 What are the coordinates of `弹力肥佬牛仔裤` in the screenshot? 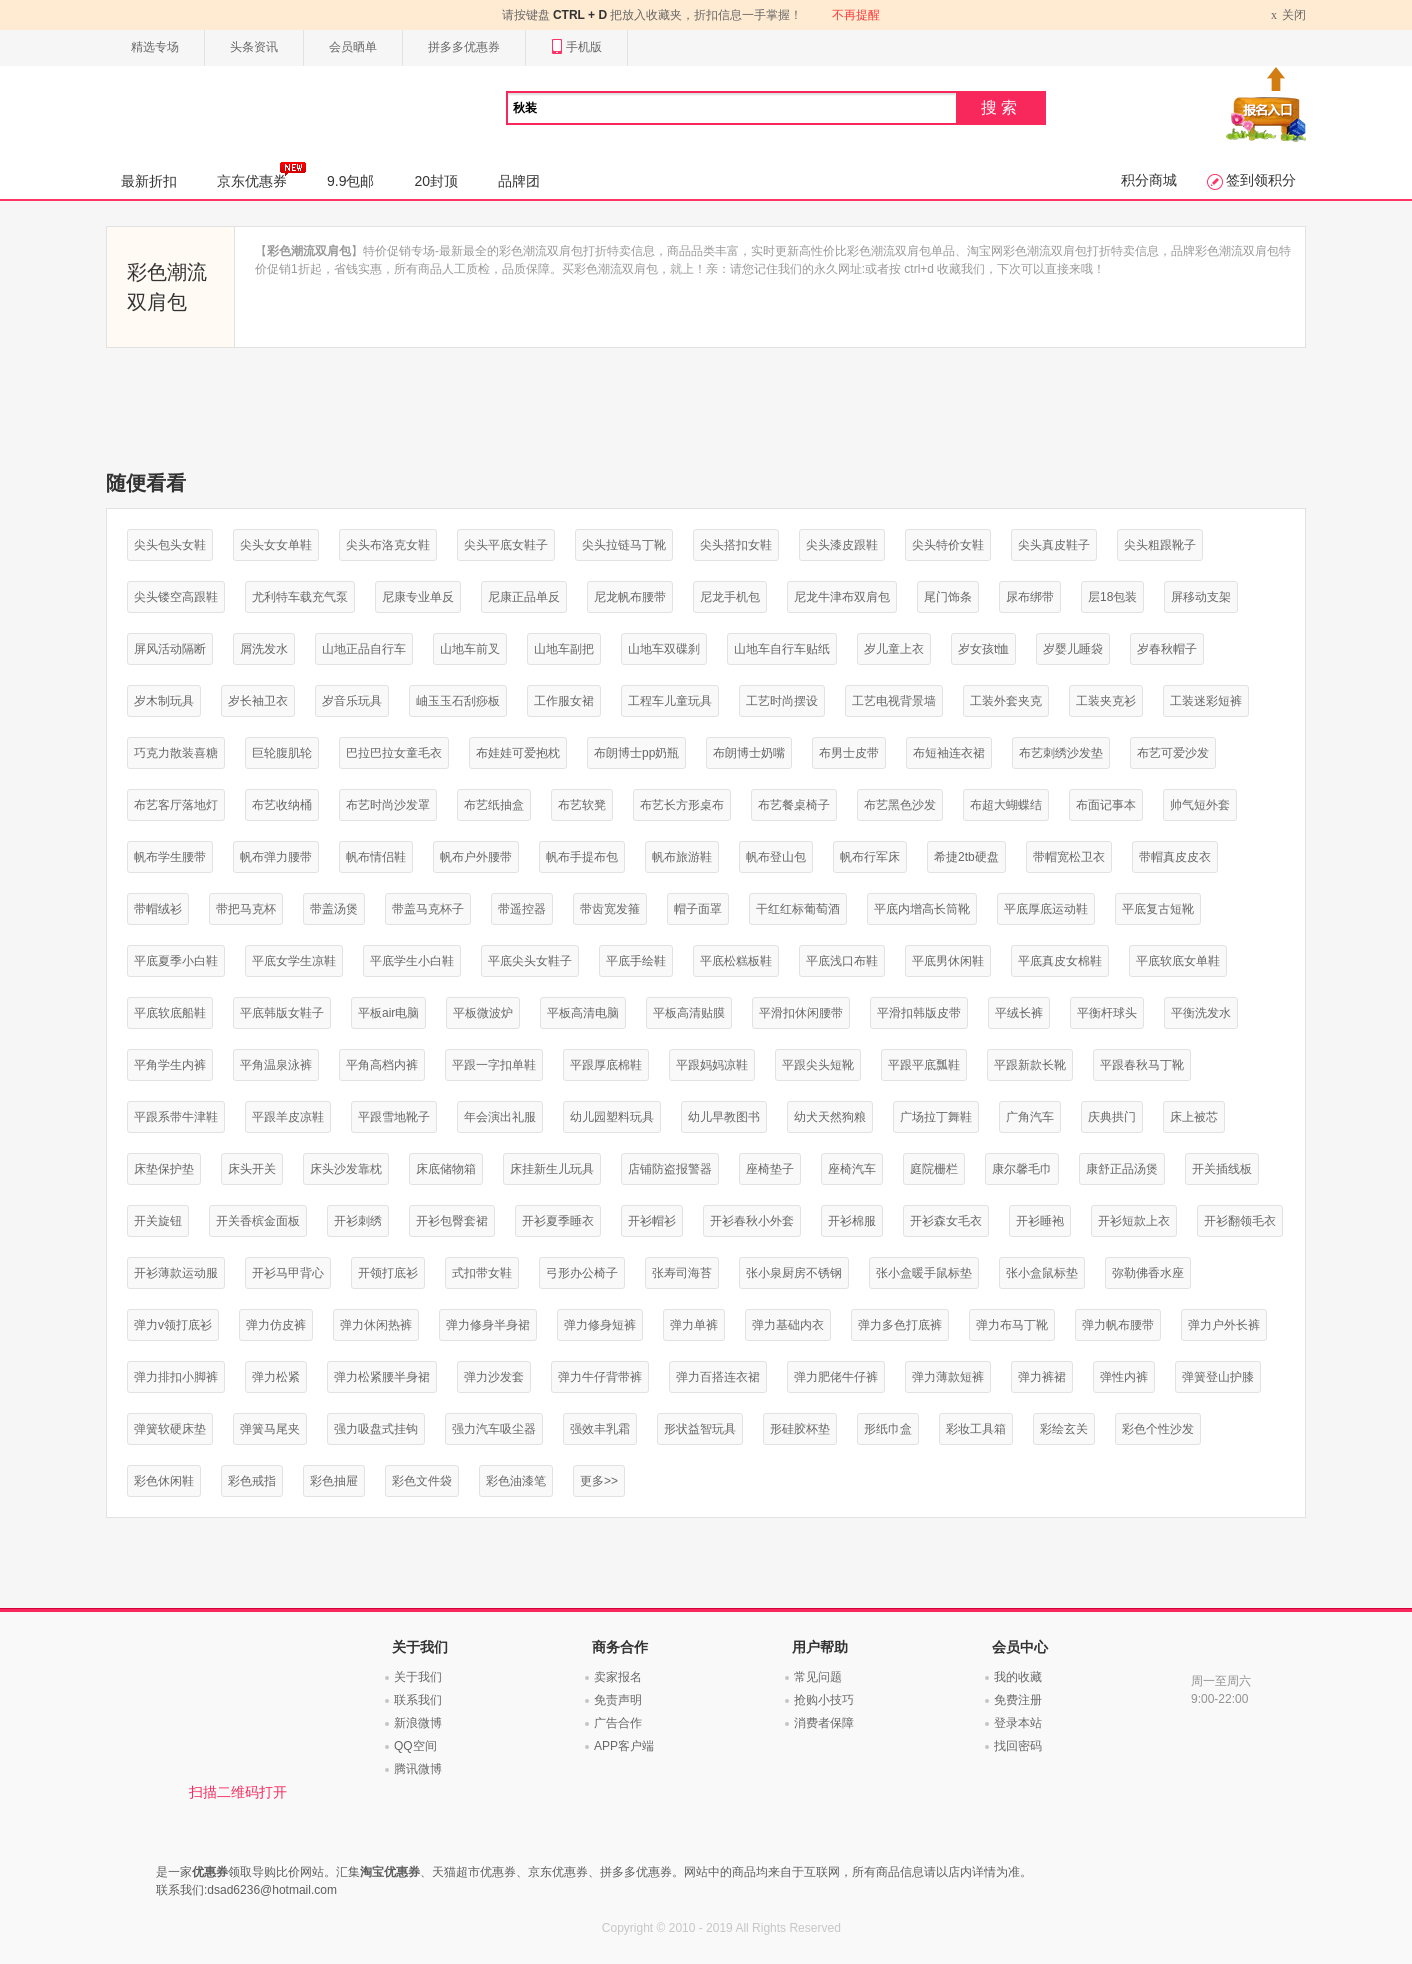 It's located at (836, 1377).